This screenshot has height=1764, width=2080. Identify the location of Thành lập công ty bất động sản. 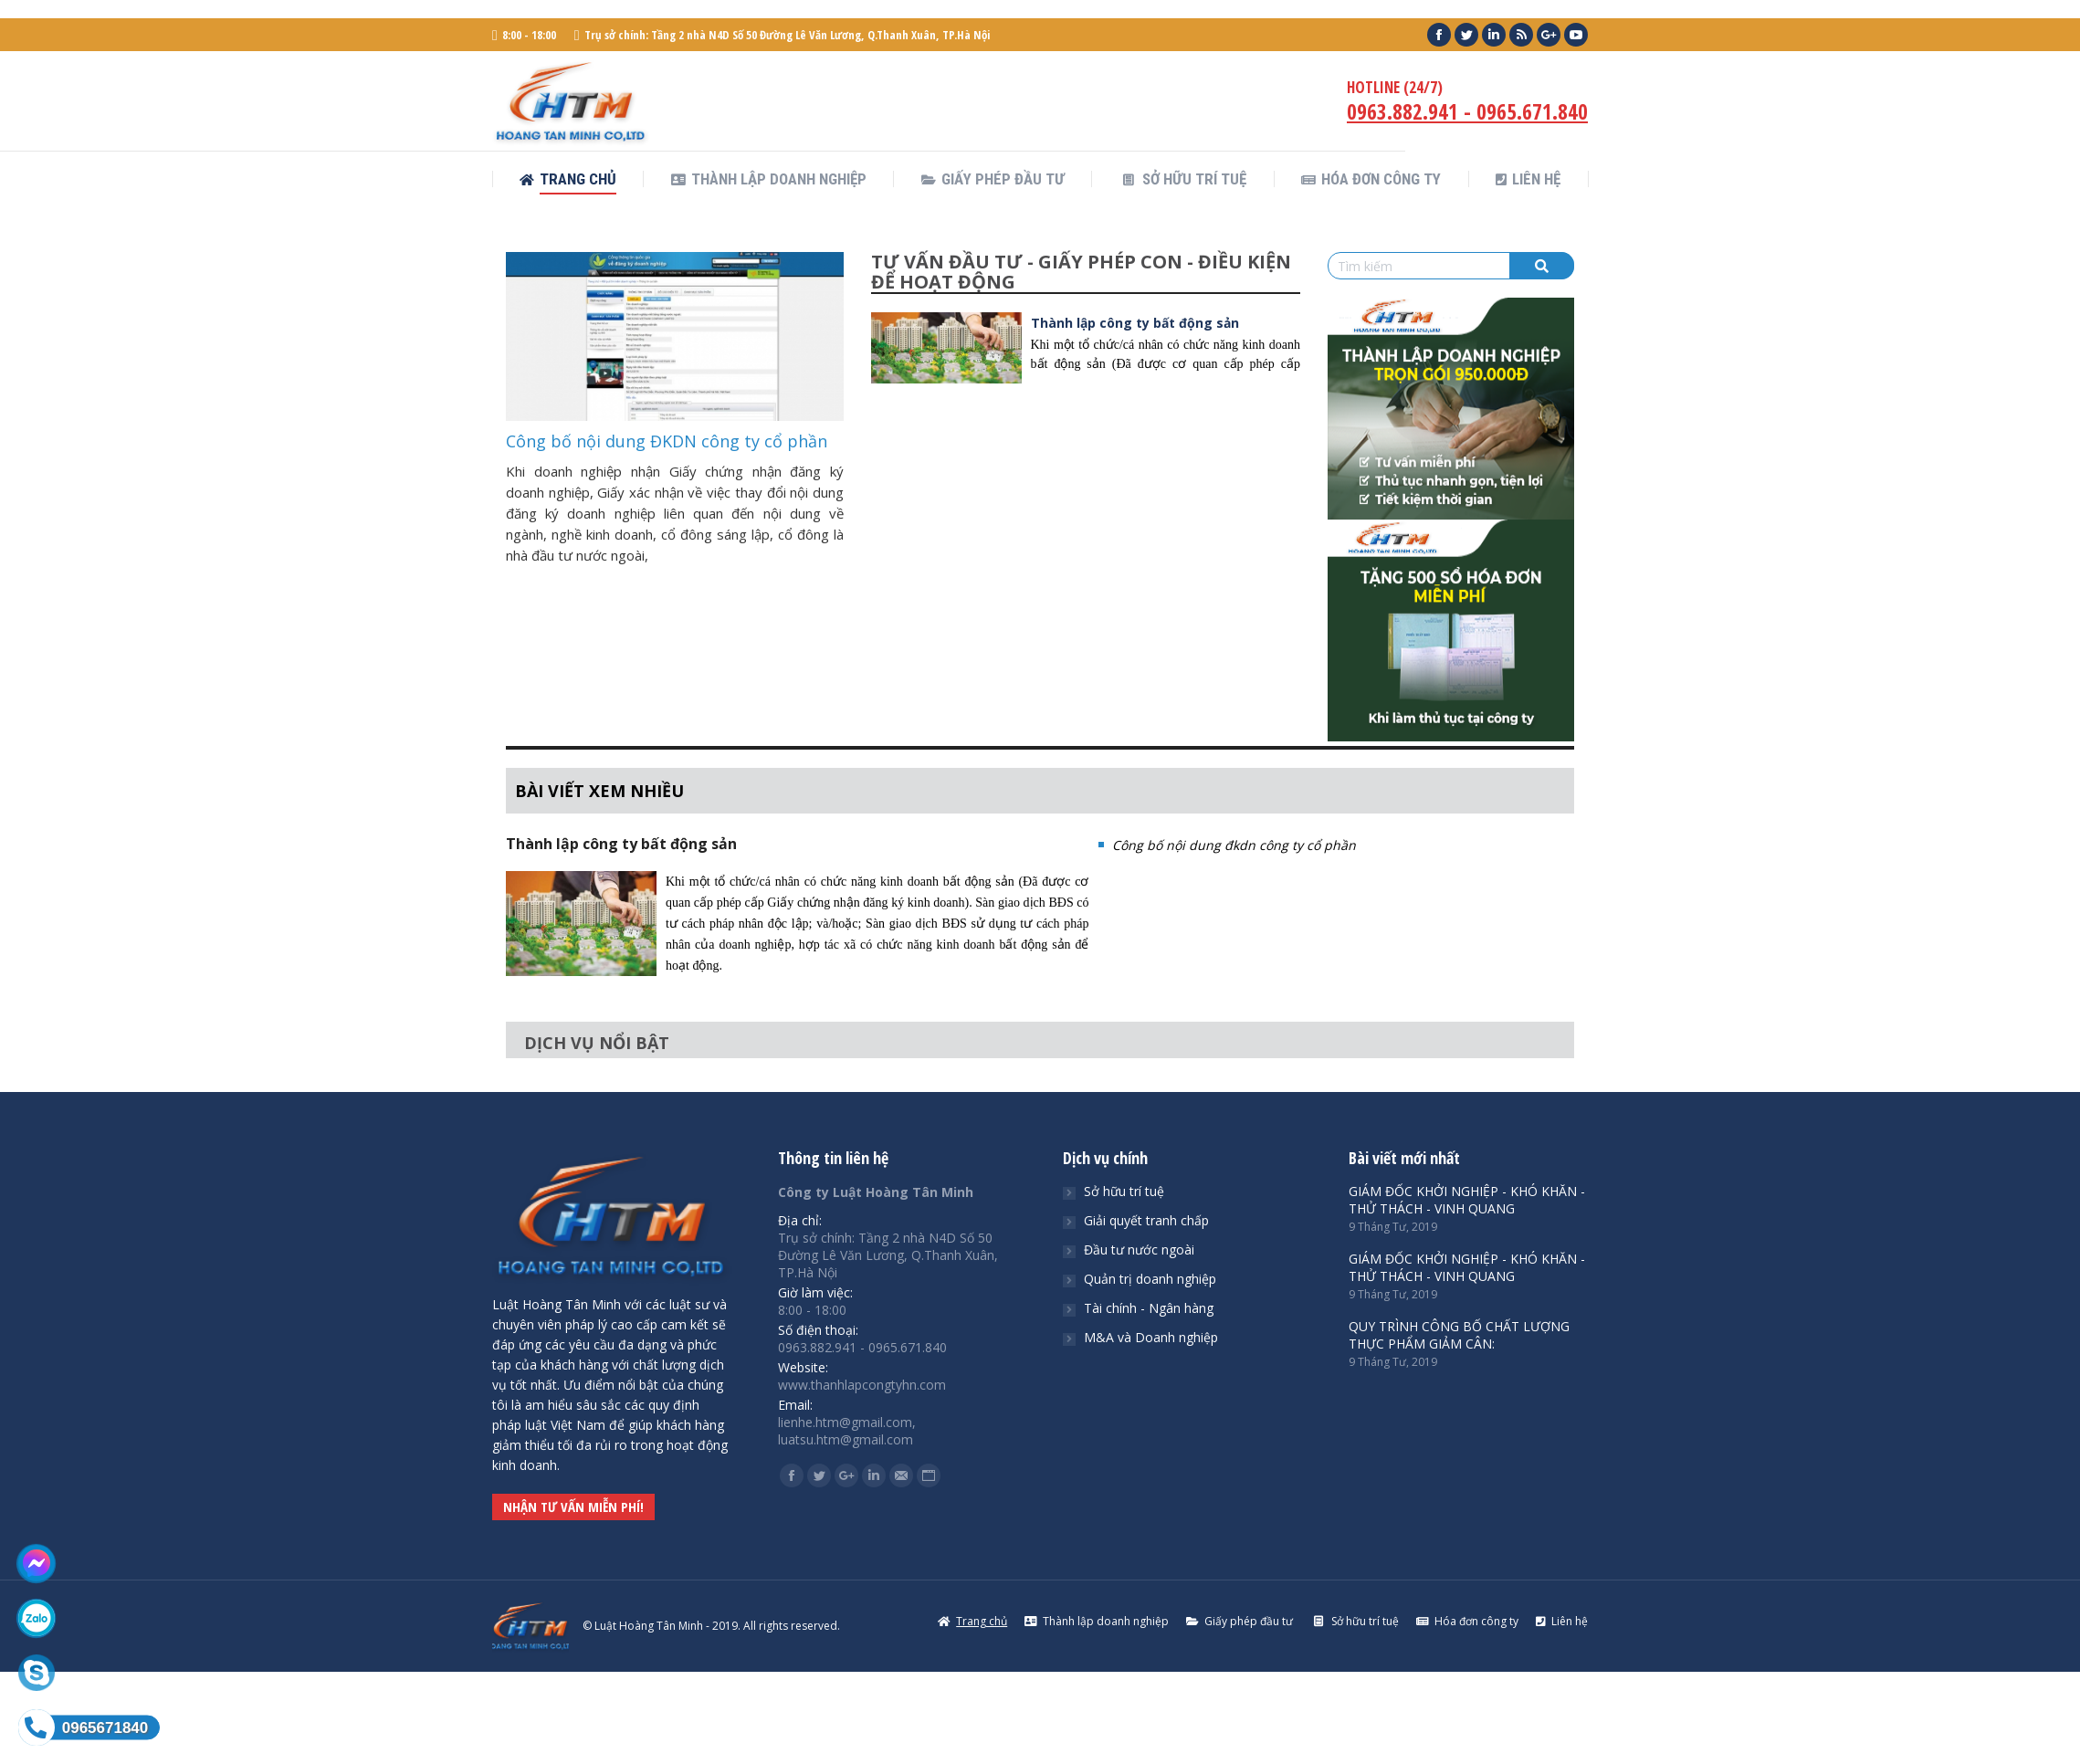
(1135, 322).